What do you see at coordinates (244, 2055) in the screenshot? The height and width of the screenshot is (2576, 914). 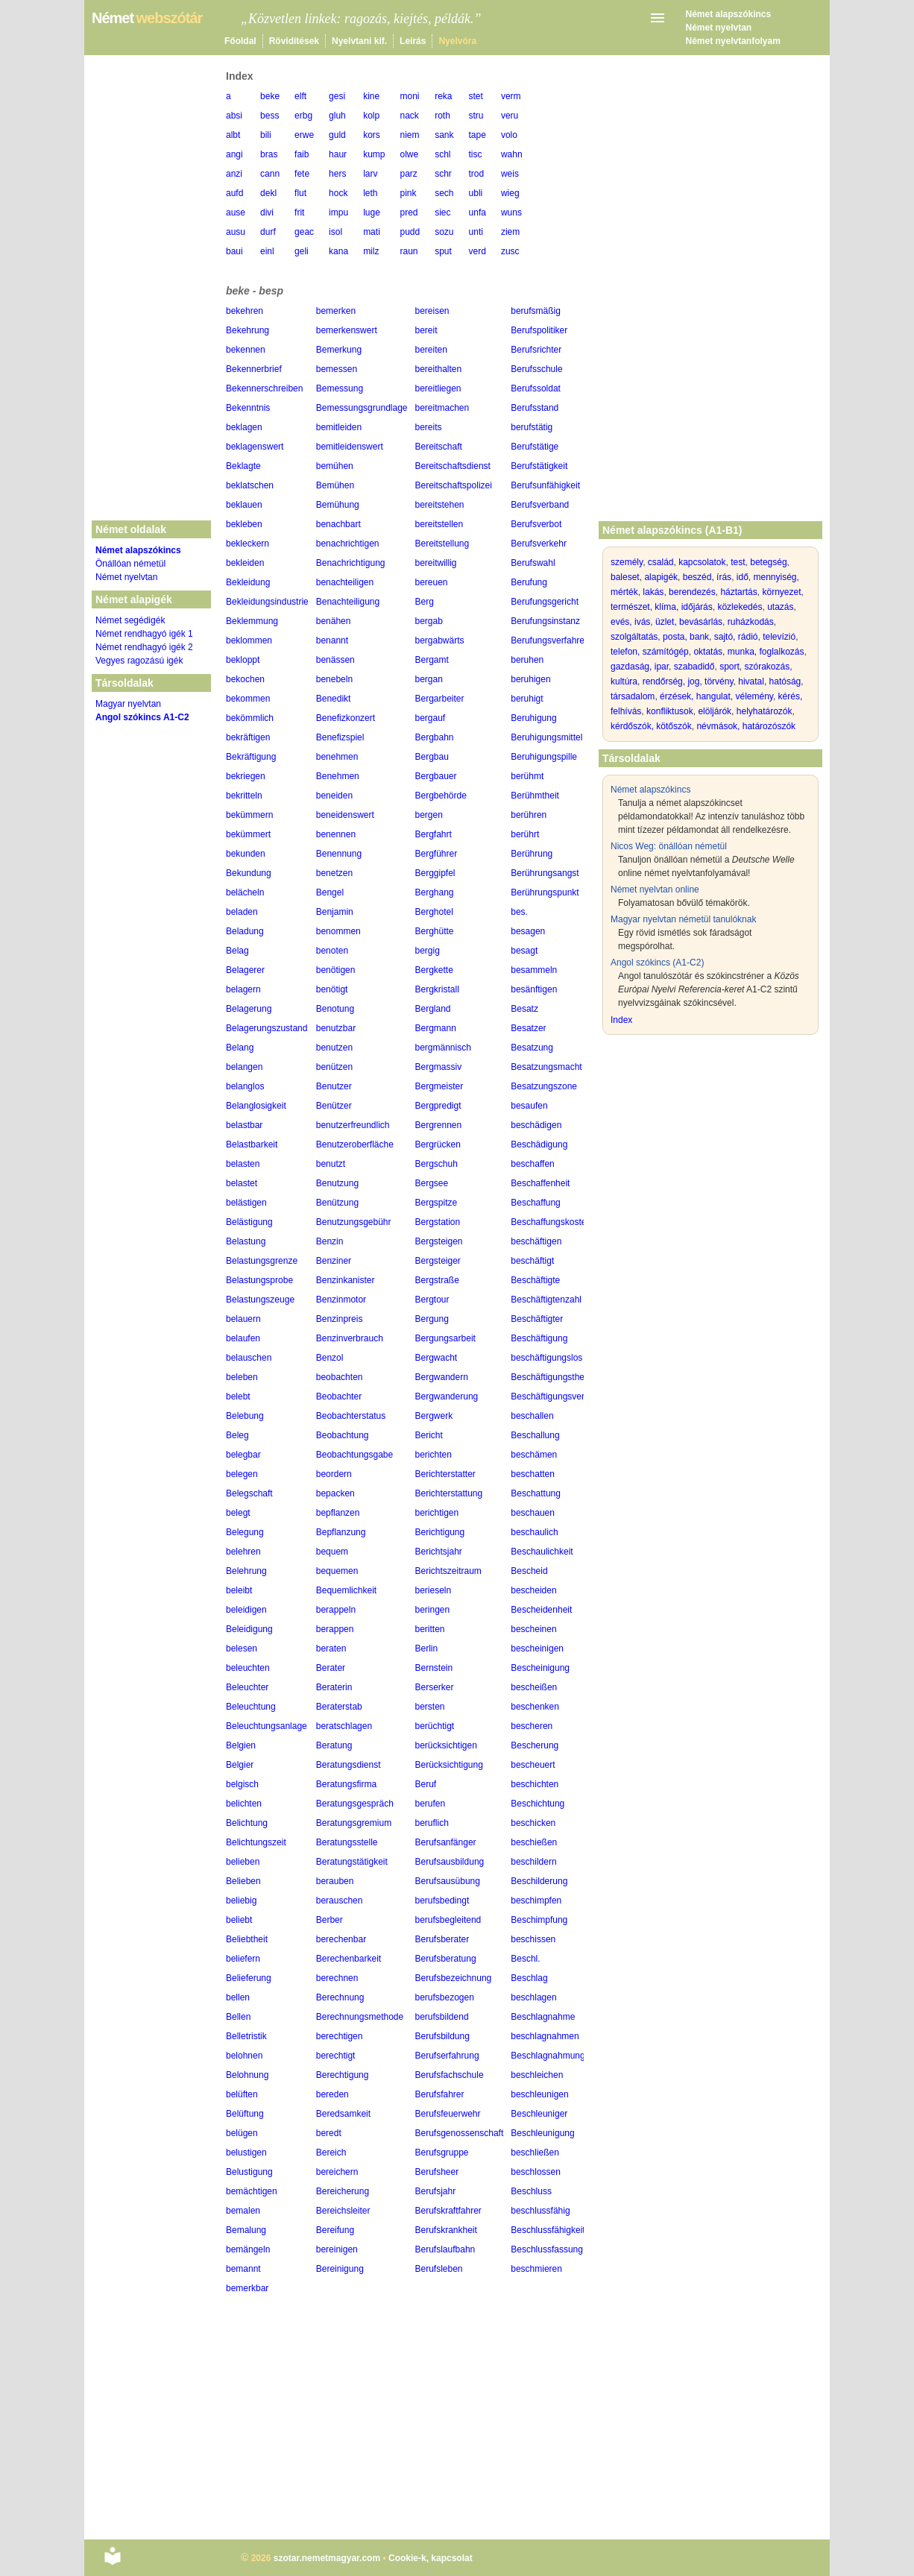 I see `belohnen` at bounding box center [244, 2055].